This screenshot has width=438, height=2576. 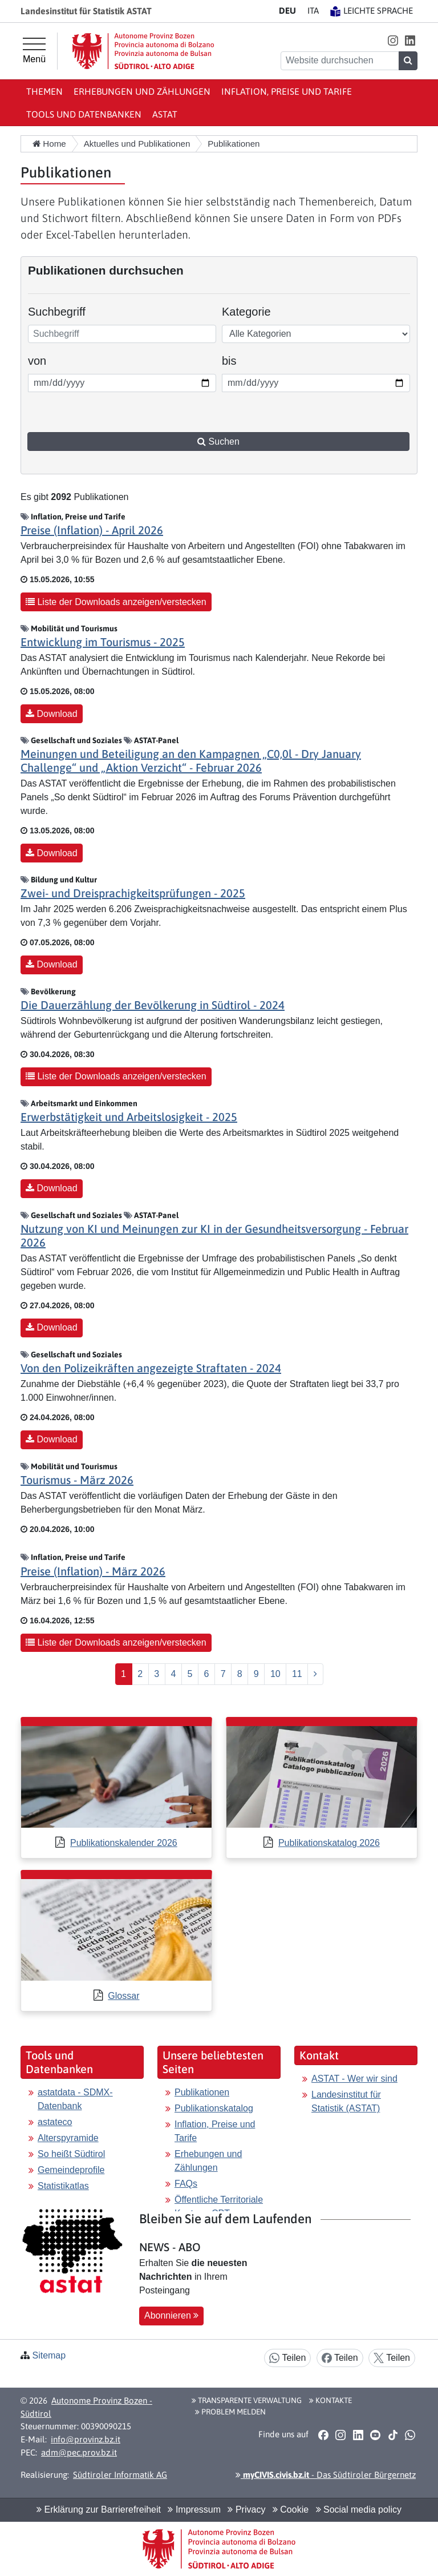 I want to click on ASTAT - Wer wir sind, so click(x=354, y=2078).